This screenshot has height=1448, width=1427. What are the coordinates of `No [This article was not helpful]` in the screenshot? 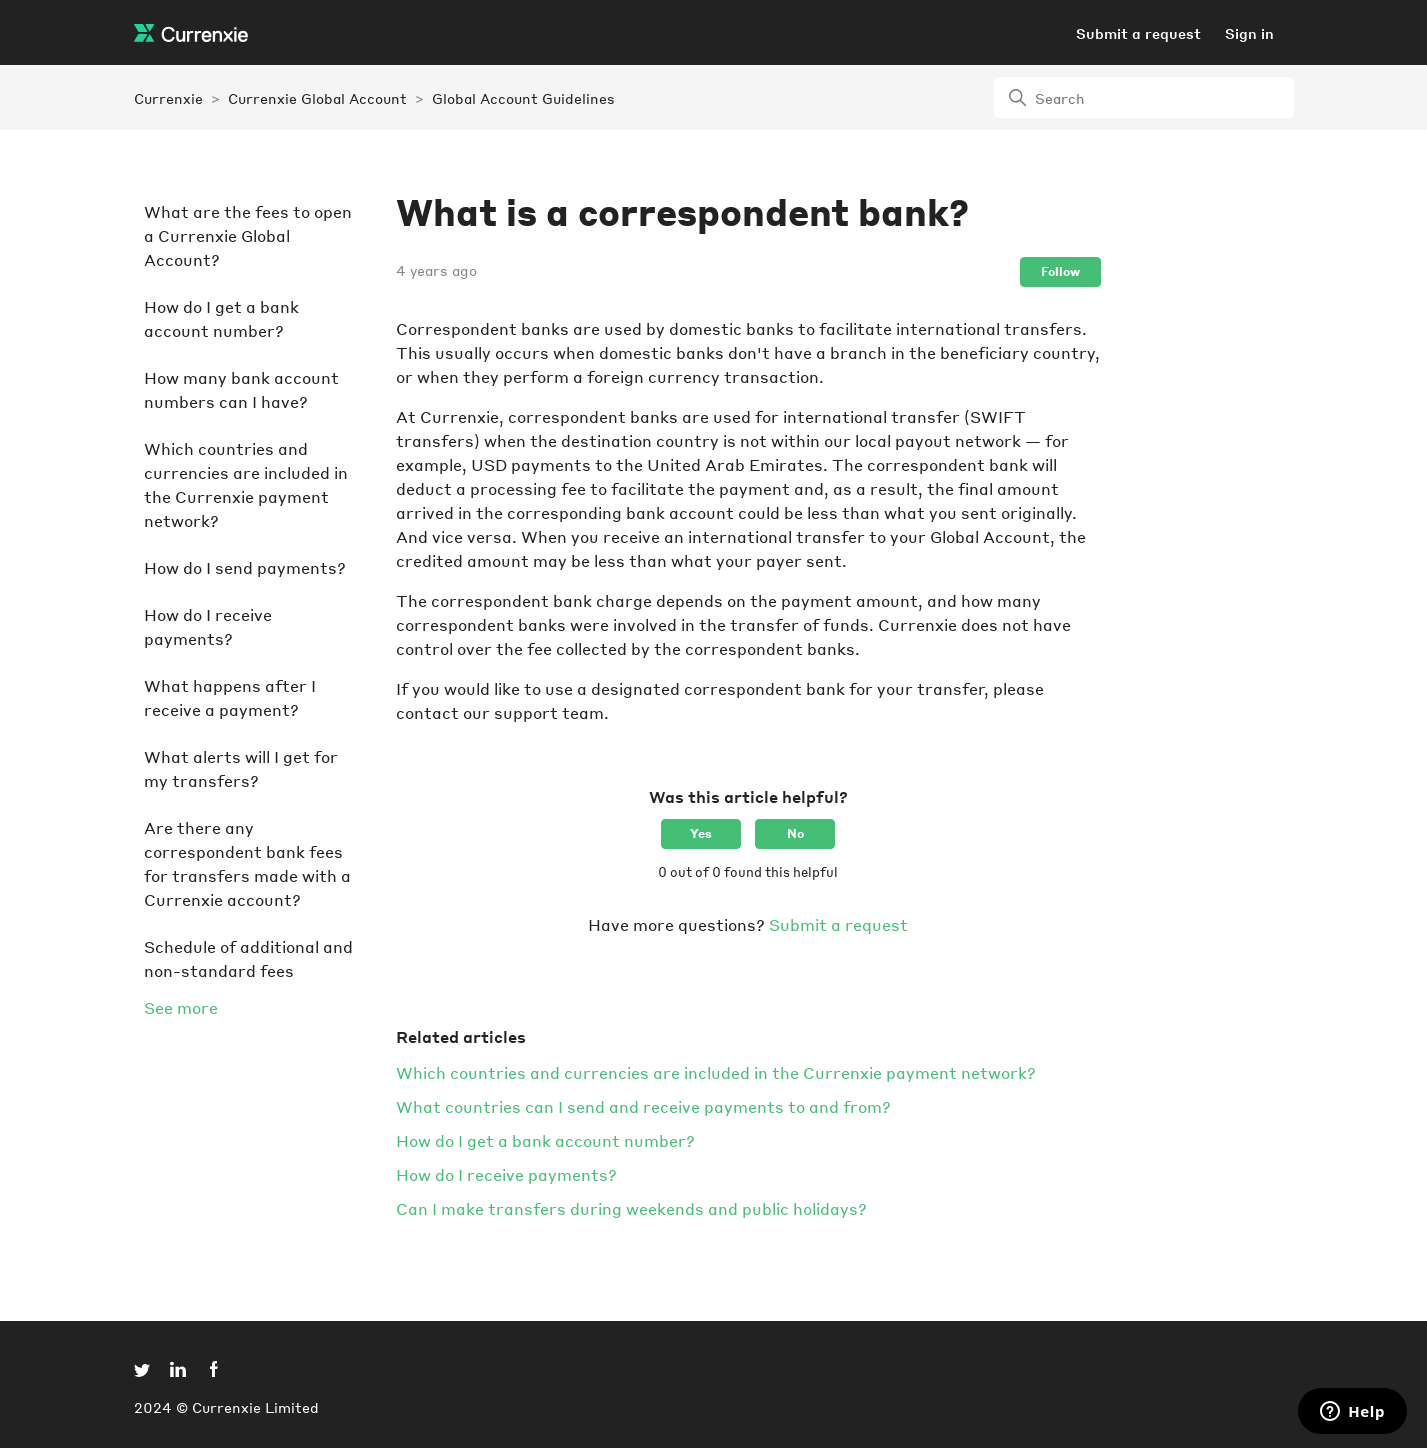 It's located at (795, 833).